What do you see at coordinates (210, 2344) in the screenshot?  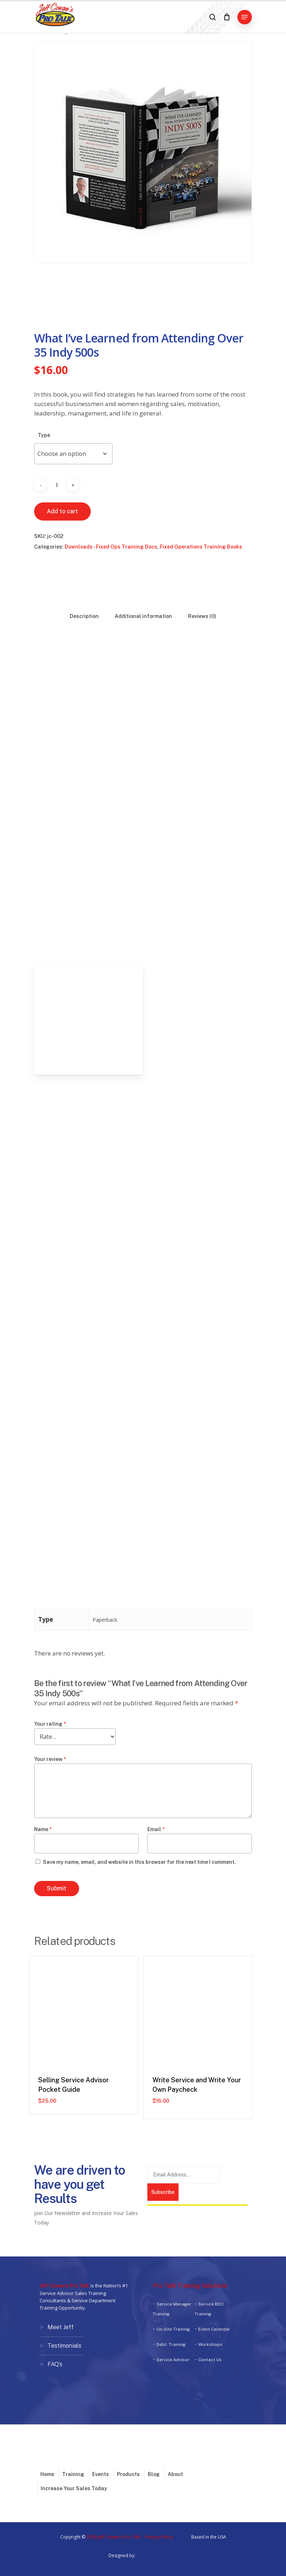 I see `Workshops` at bounding box center [210, 2344].